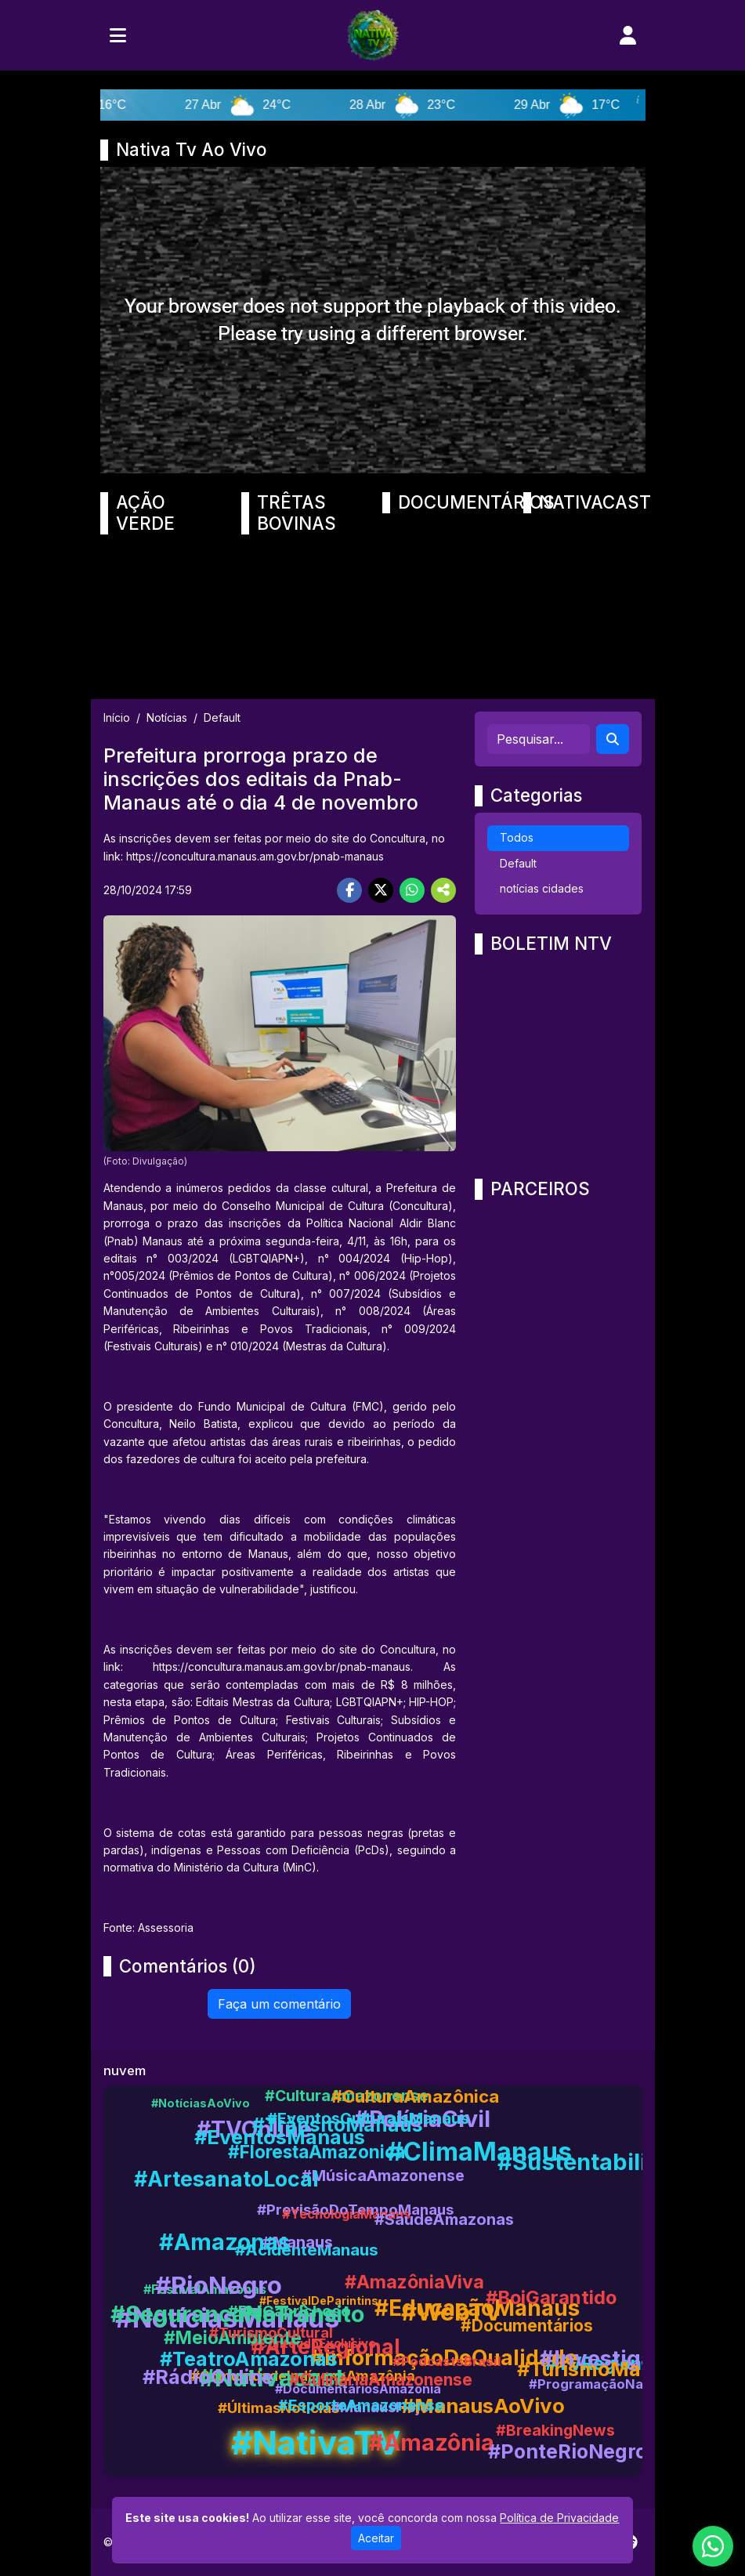  I want to click on [Share Twitter], so click(380, 890).